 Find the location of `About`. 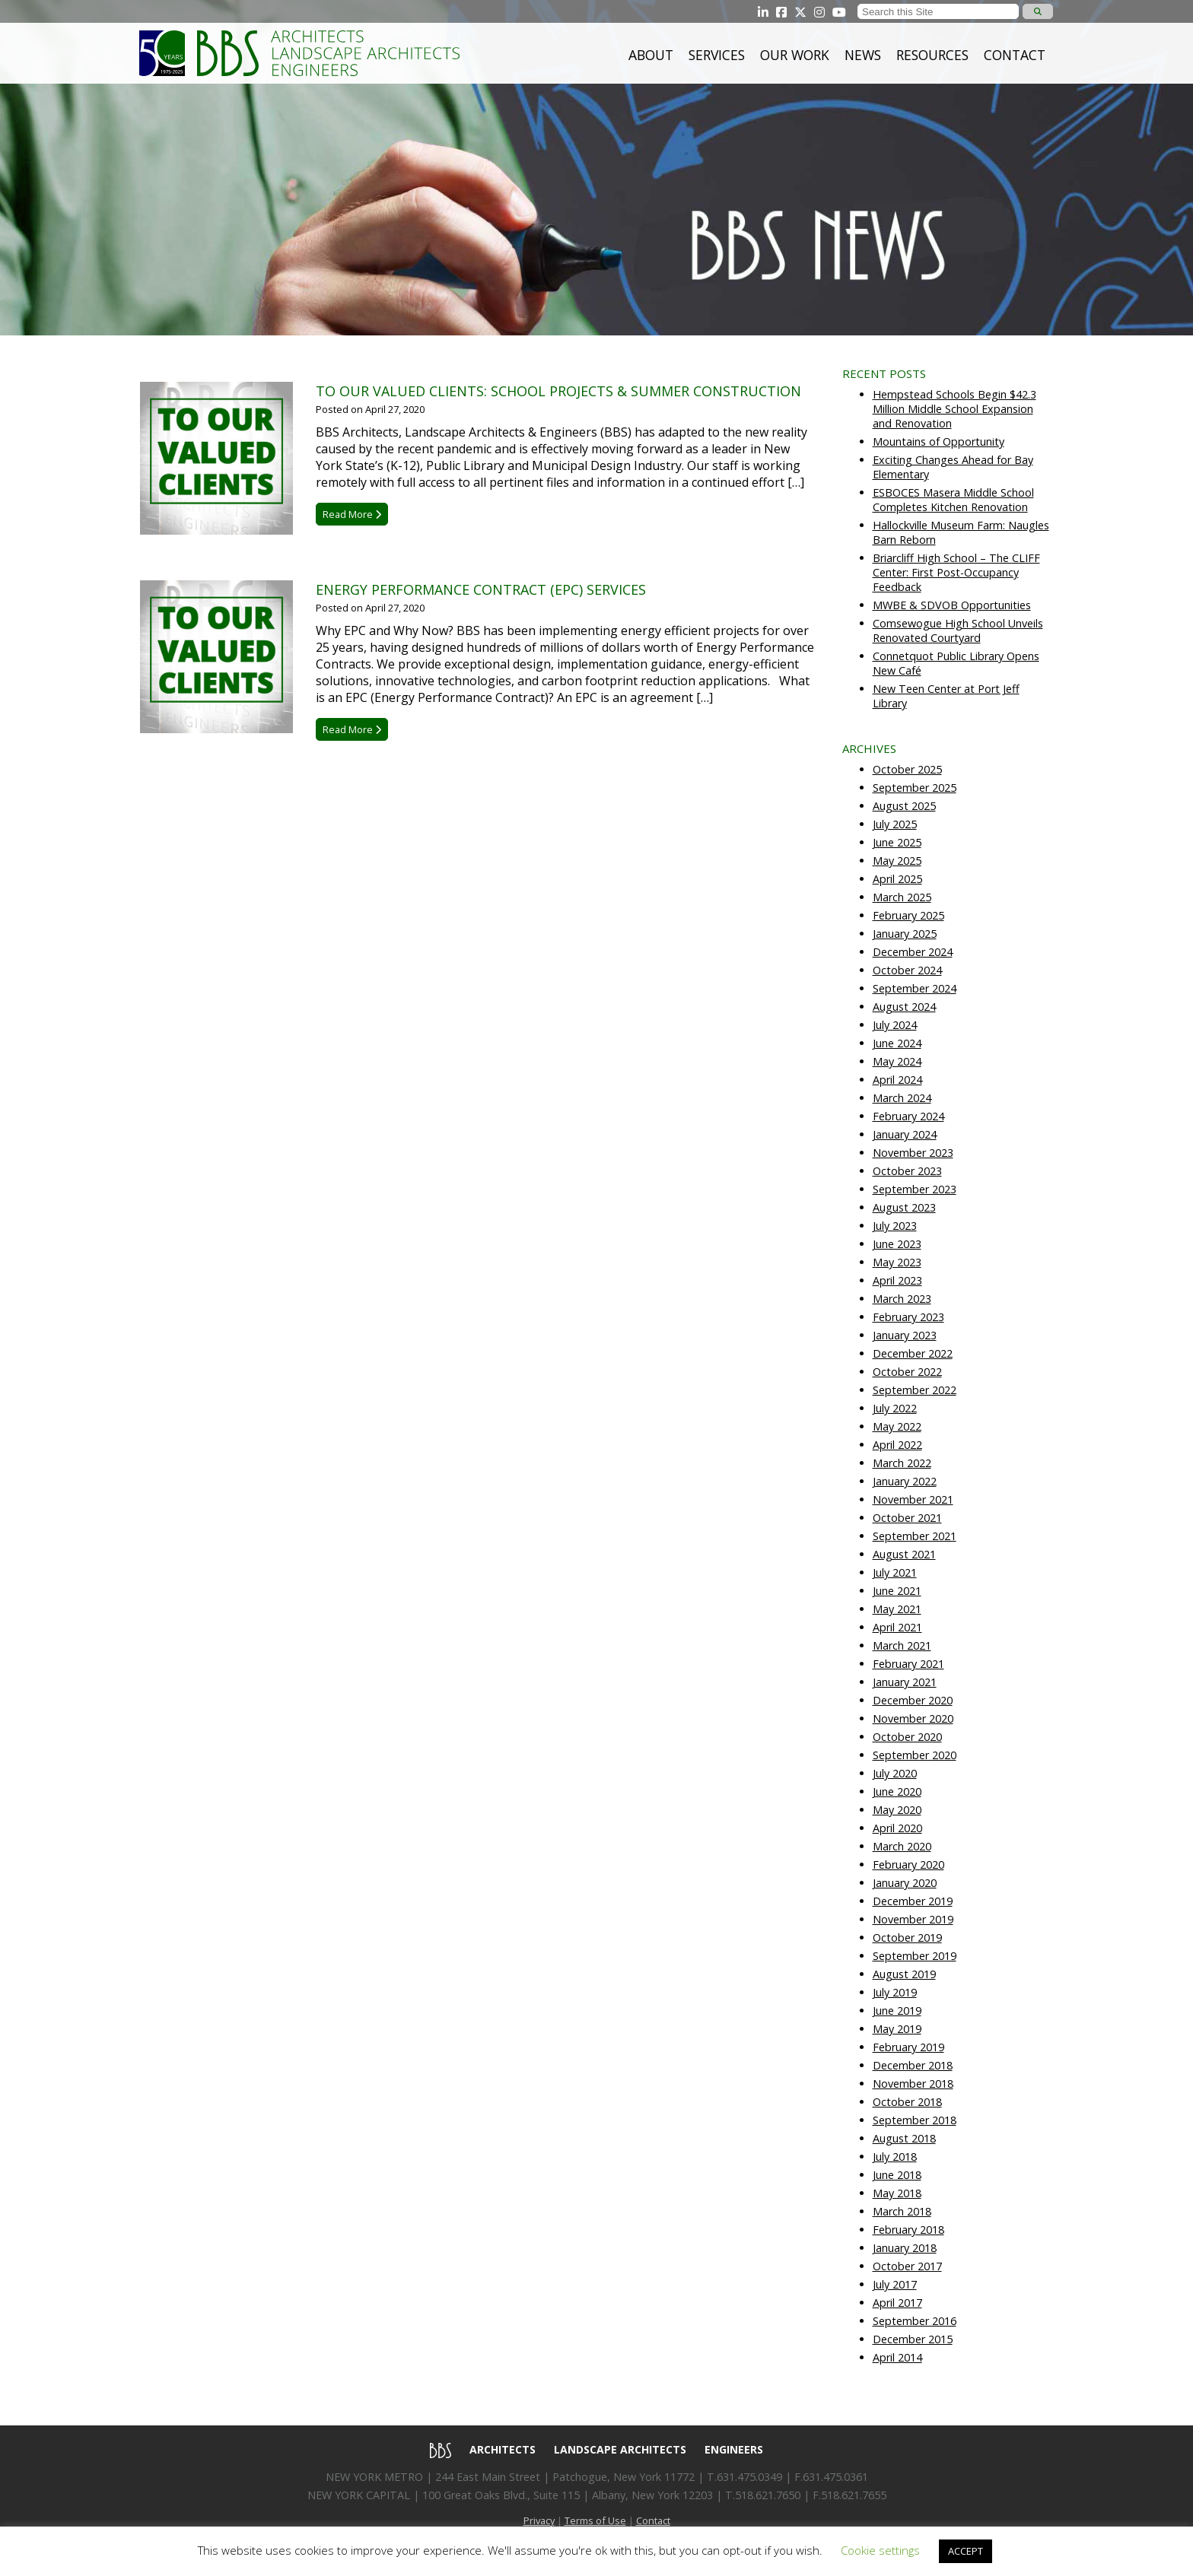

About is located at coordinates (650, 55).